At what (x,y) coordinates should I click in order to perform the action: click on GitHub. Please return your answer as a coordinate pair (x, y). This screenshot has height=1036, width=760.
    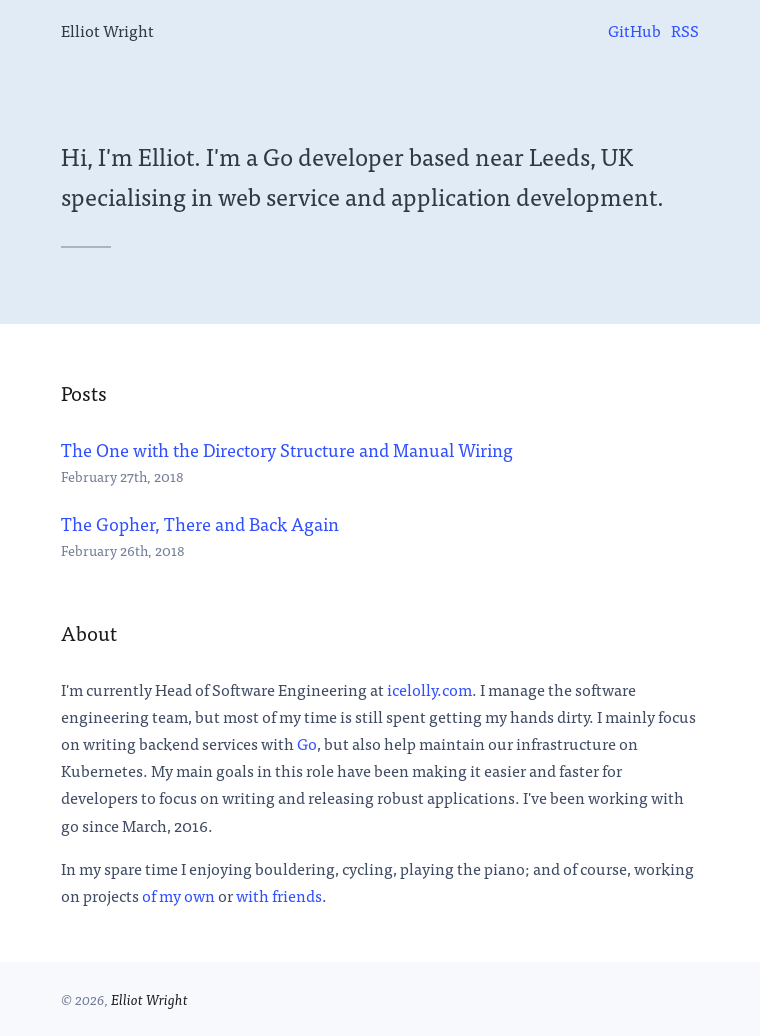
    Looking at the image, I should click on (634, 30).